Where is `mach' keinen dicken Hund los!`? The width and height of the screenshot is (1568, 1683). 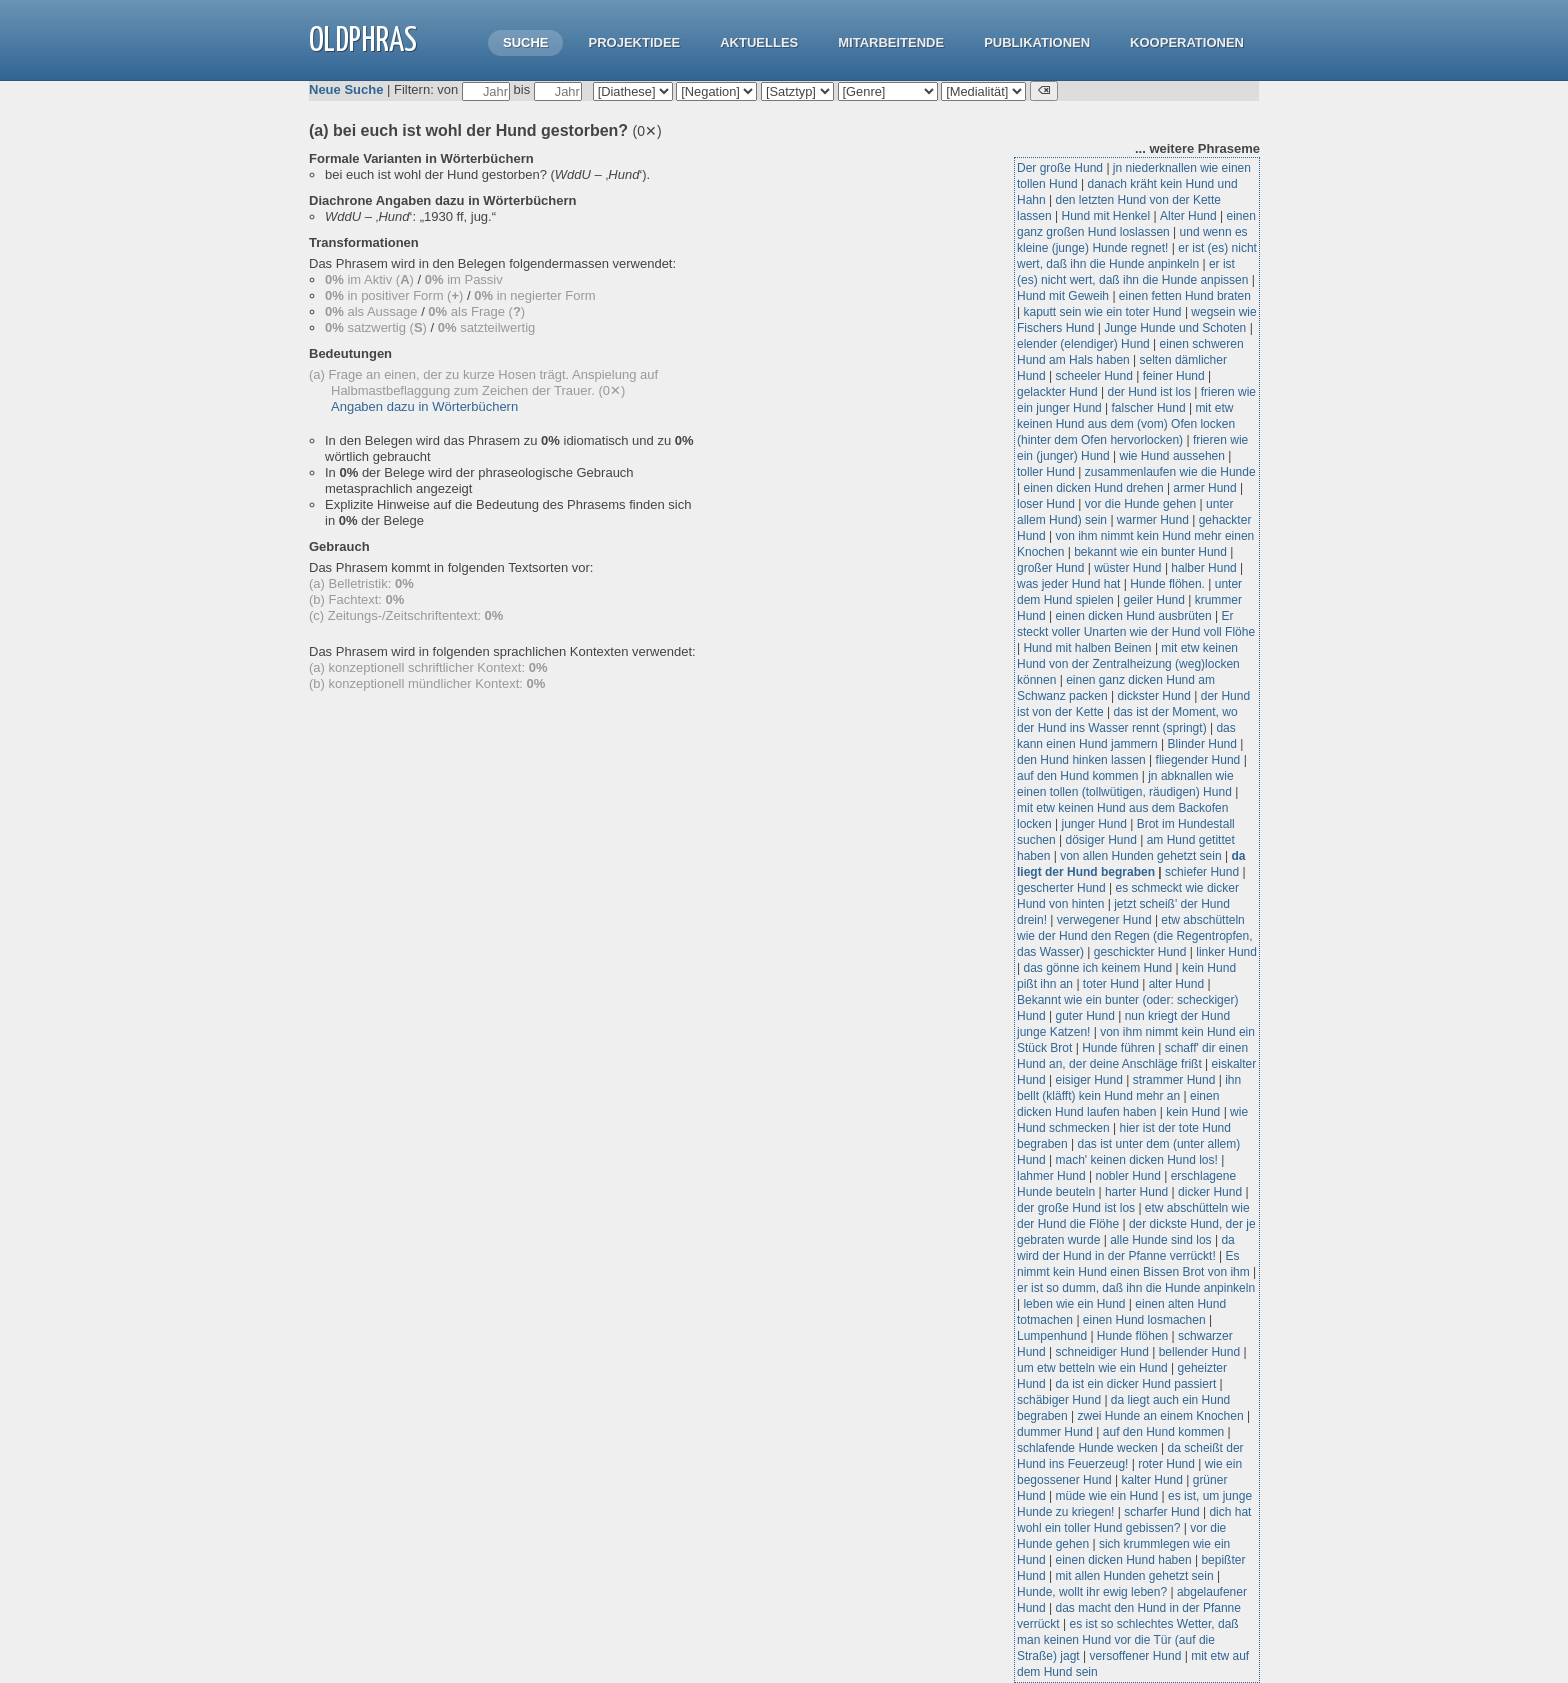
mach' keinen dicken Hund los! is located at coordinates (1136, 1160).